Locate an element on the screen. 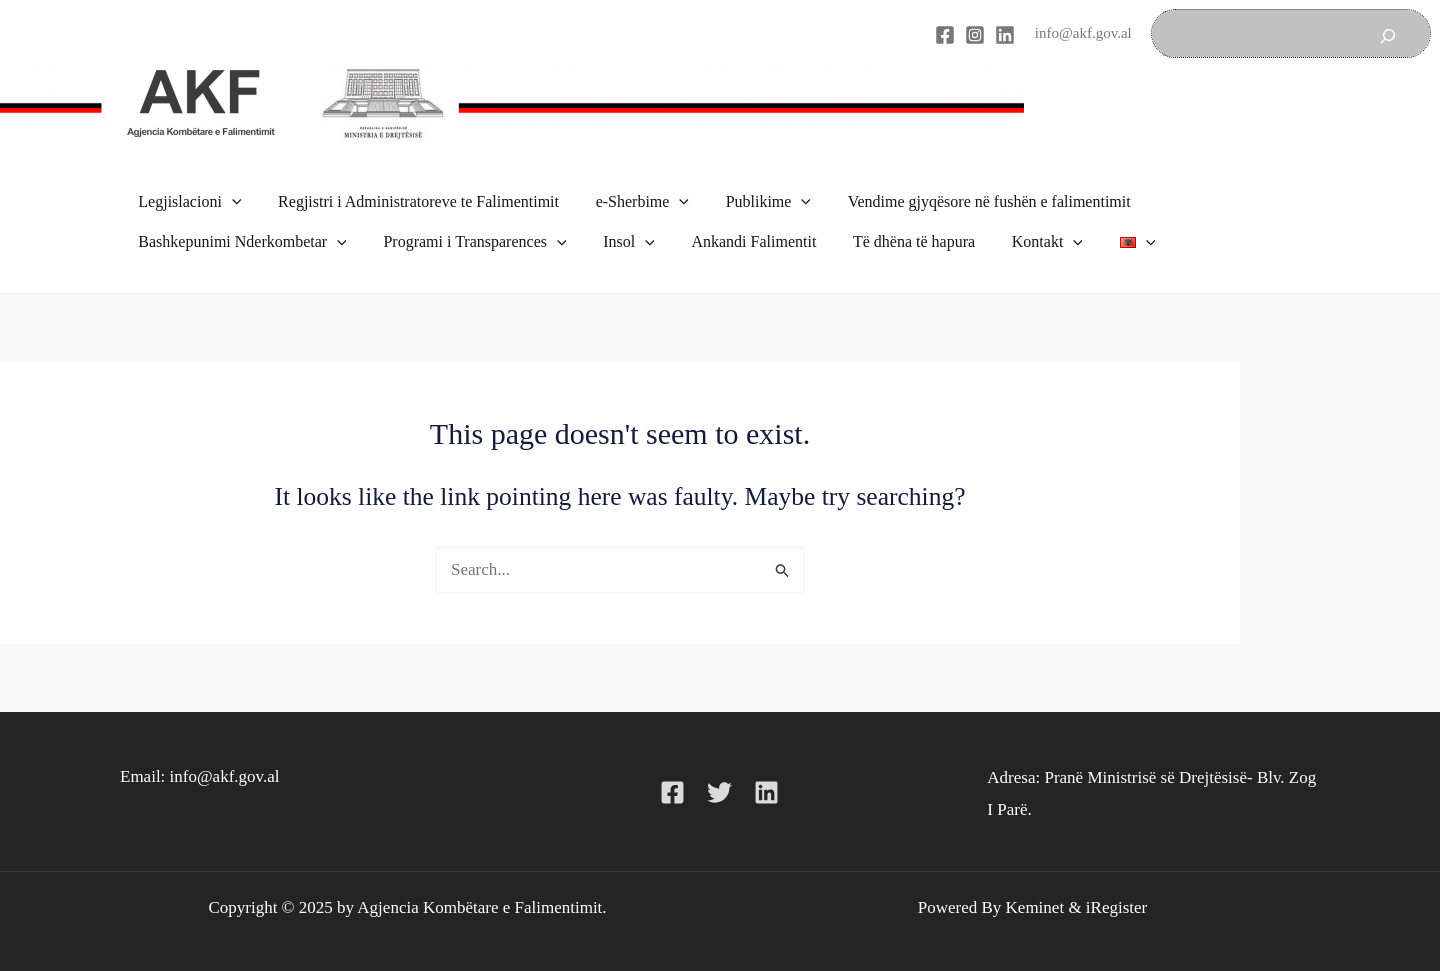 This screenshot has height=971, width=1440. e-Sherbime is located at coordinates (630, 198).